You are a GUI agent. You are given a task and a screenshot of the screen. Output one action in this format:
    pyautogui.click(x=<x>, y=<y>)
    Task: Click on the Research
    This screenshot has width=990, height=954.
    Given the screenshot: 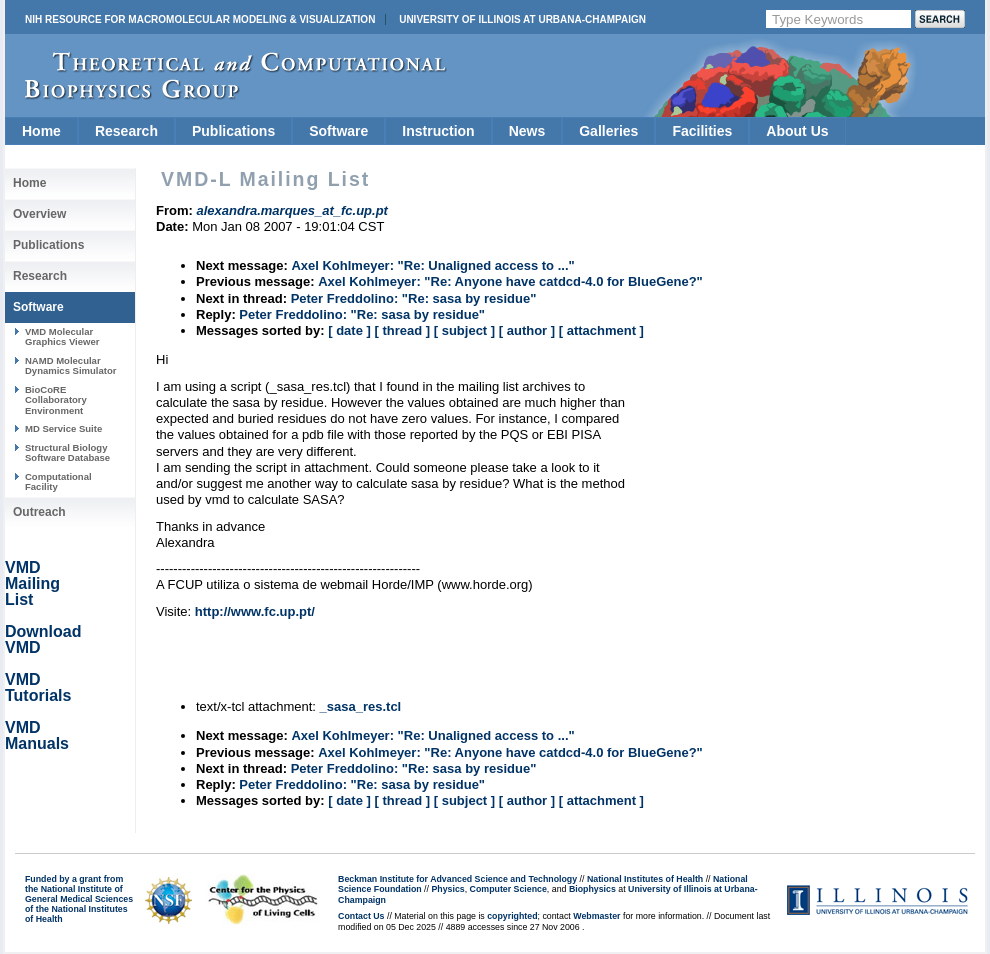 What is the action you would take?
    pyautogui.click(x=126, y=131)
    